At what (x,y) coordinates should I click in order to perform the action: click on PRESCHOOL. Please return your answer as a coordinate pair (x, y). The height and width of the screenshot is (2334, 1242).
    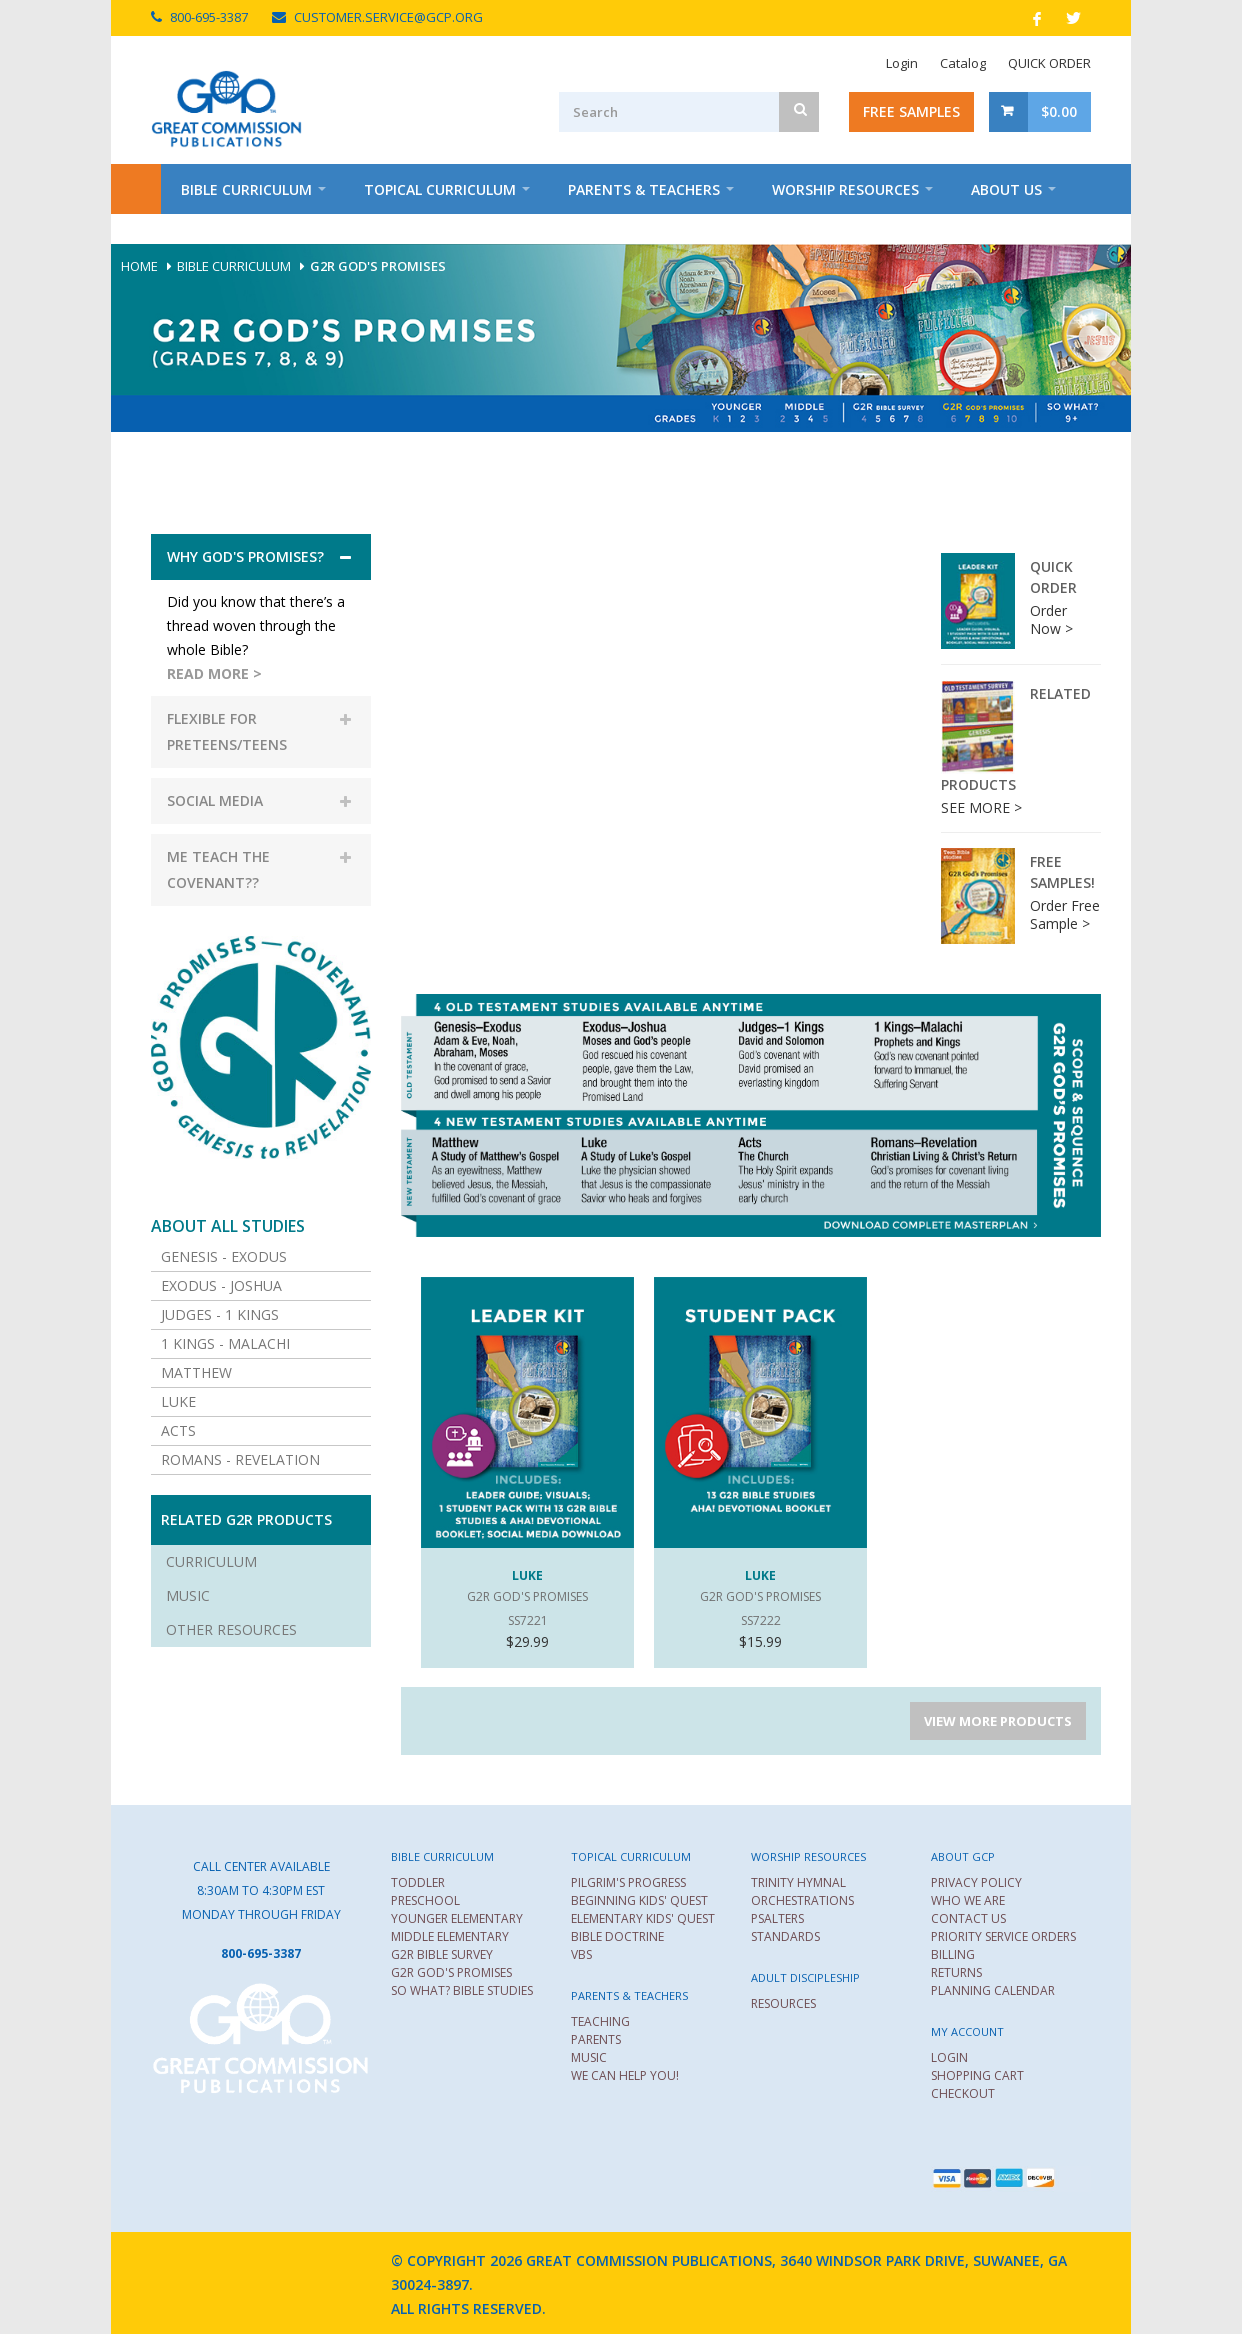
    Looking at the image, I should click on (425, 1900).